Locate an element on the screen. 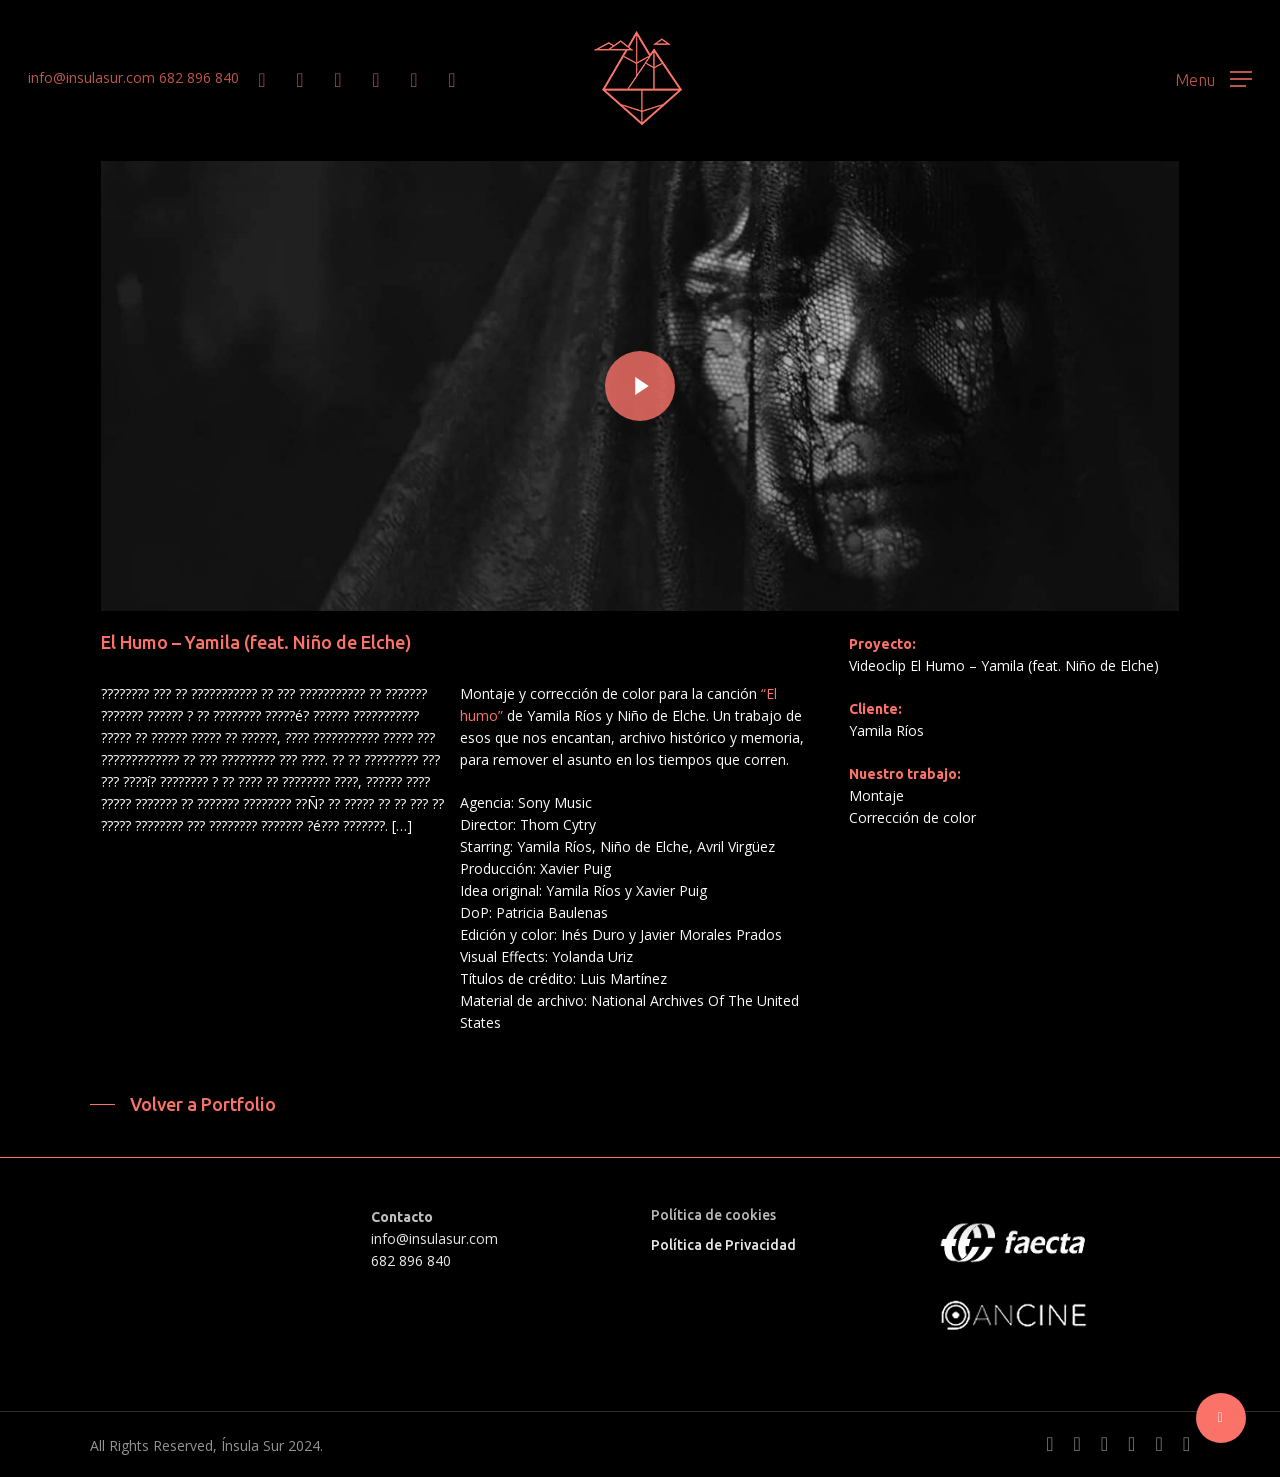 This screenshot has width=1280, height=1477. [button] is located at coordinates (1213, 78).